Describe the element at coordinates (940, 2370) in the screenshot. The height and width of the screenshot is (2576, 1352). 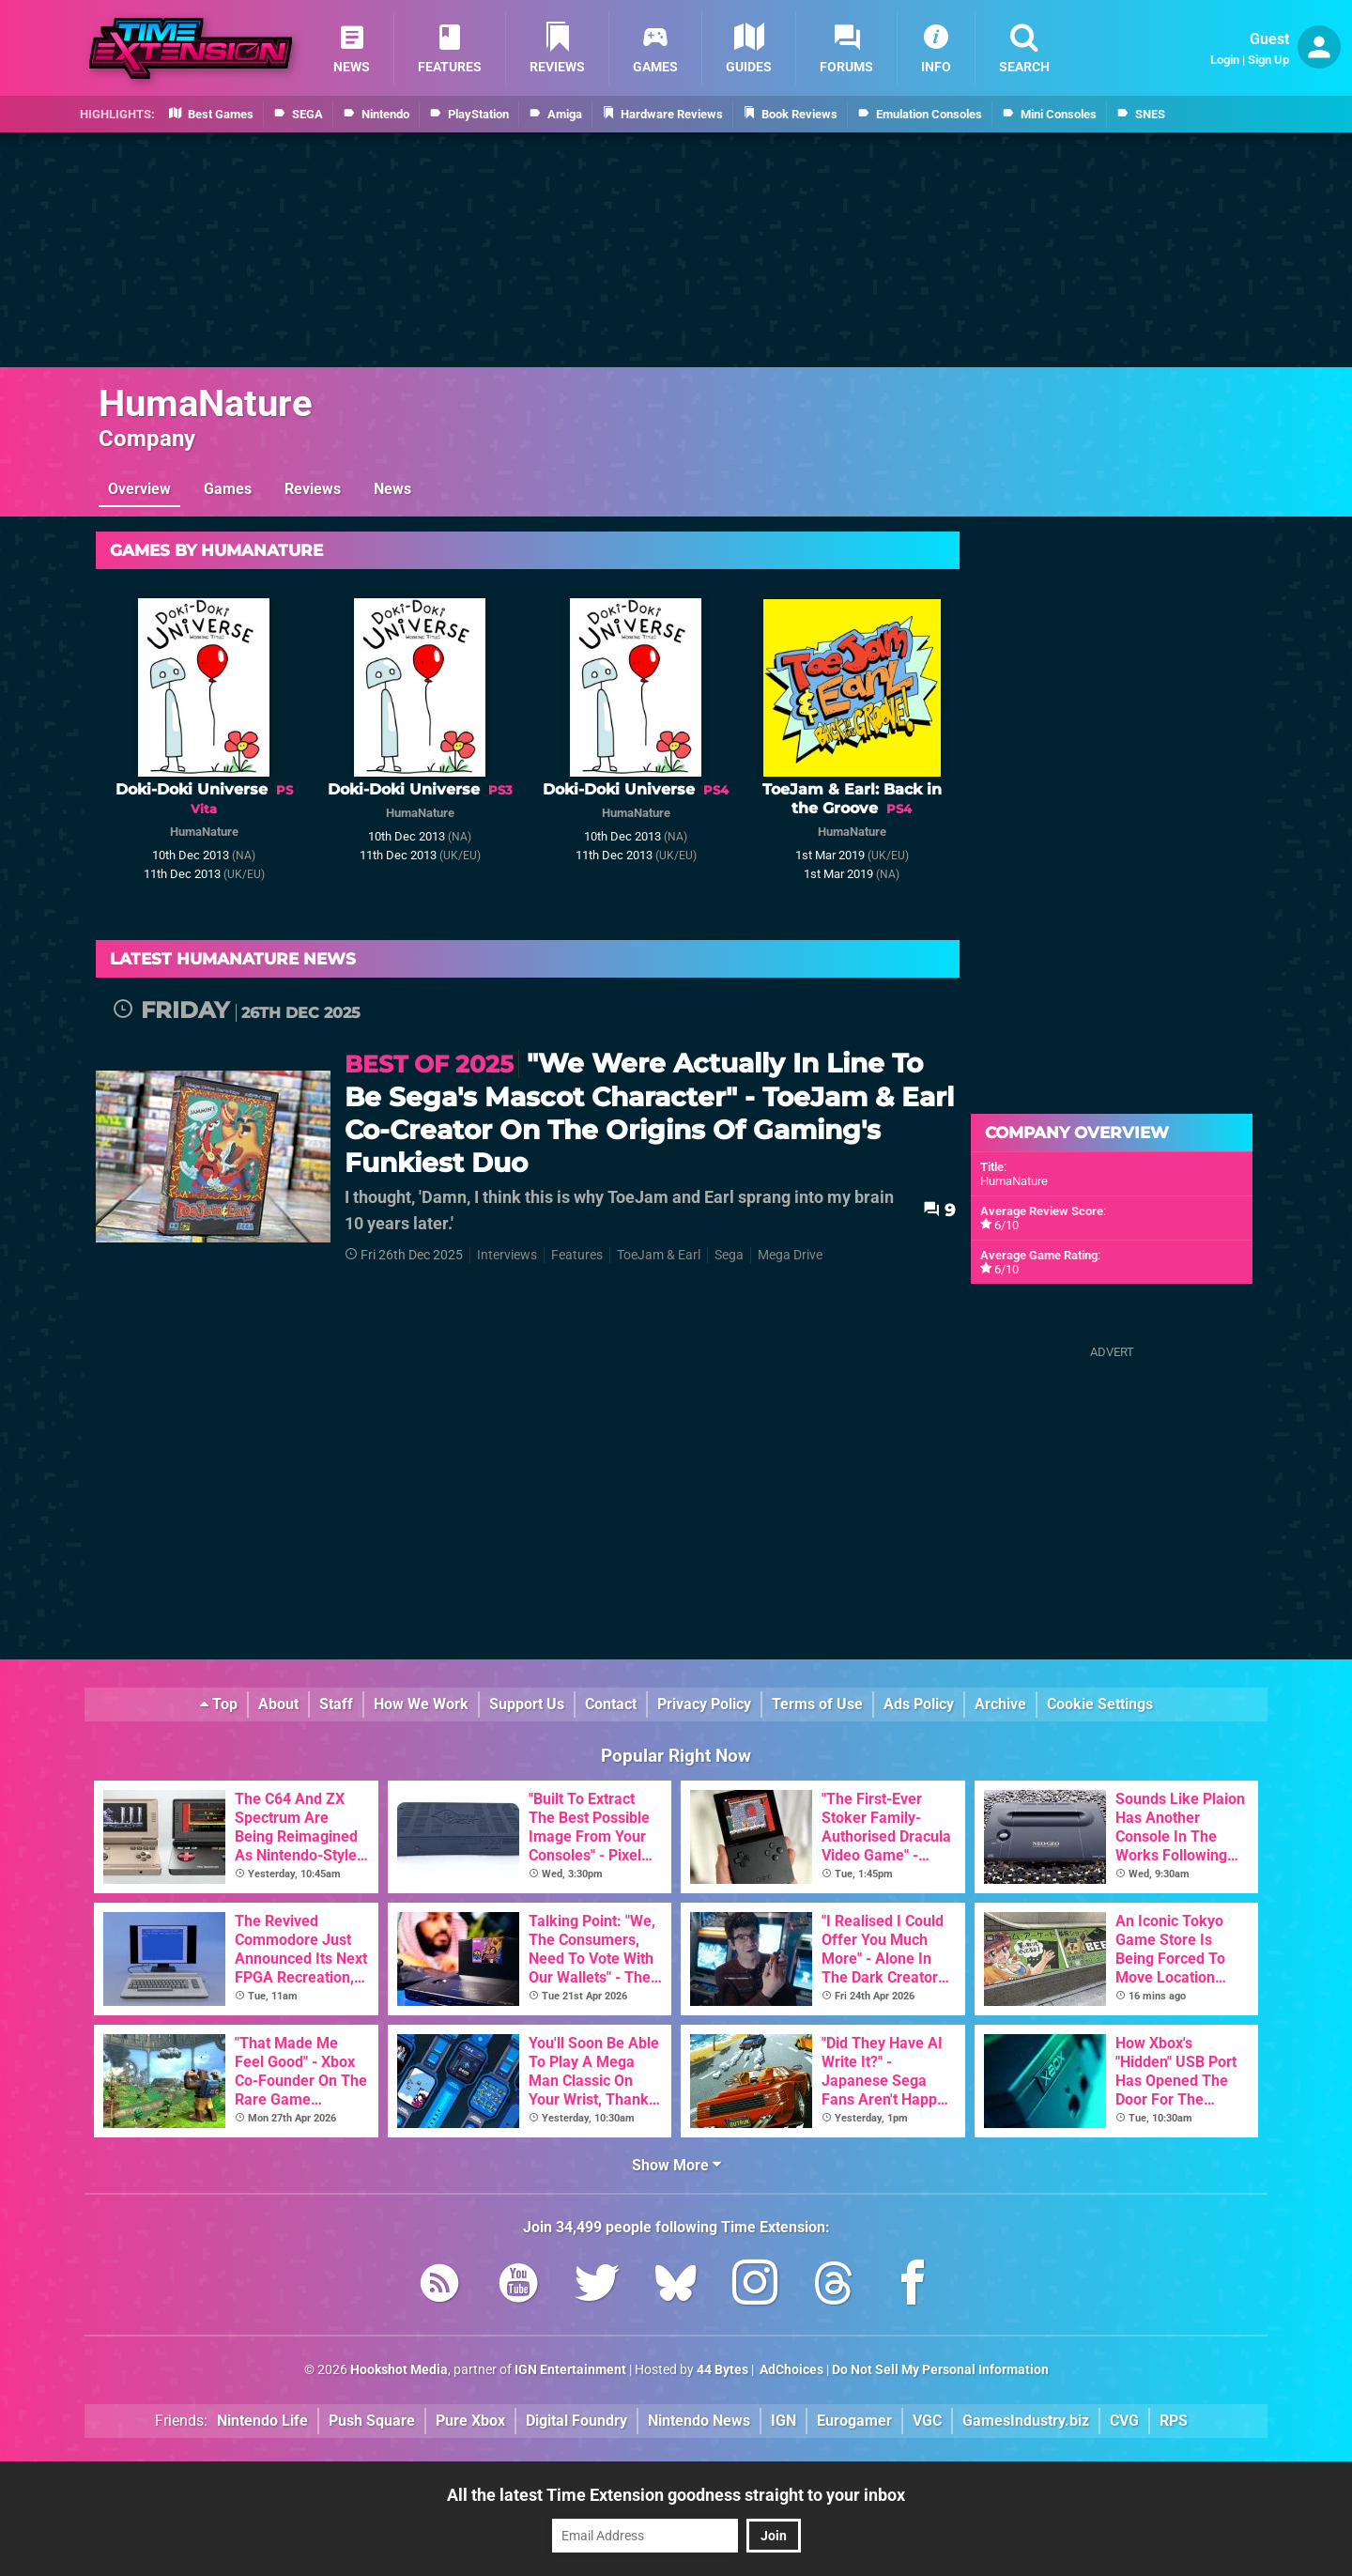
I see `Do Not Sell My Personal Information` at that location.